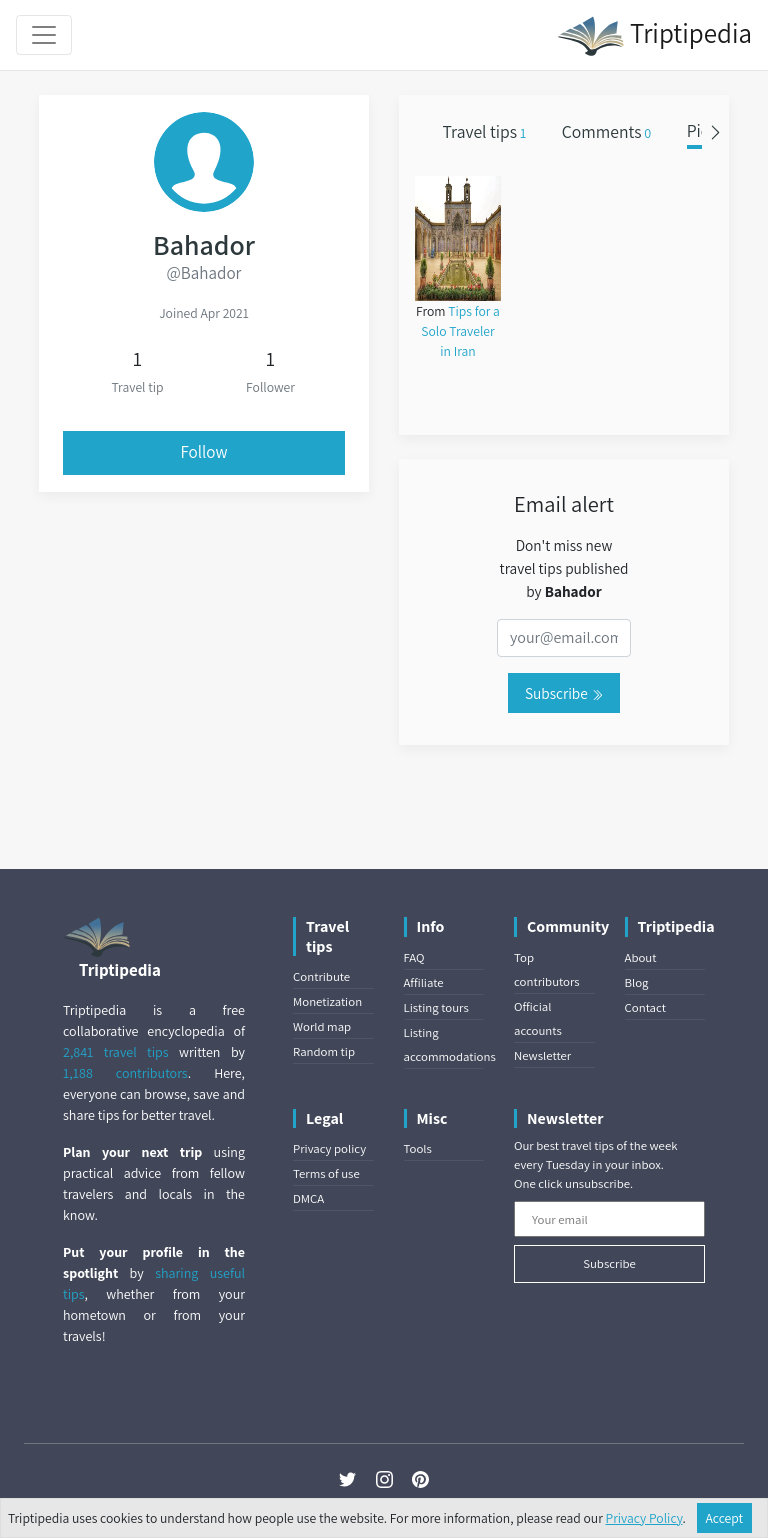  Describe the element at coordinates (322, 1026) in the screenshot. I see `World map` at that location.